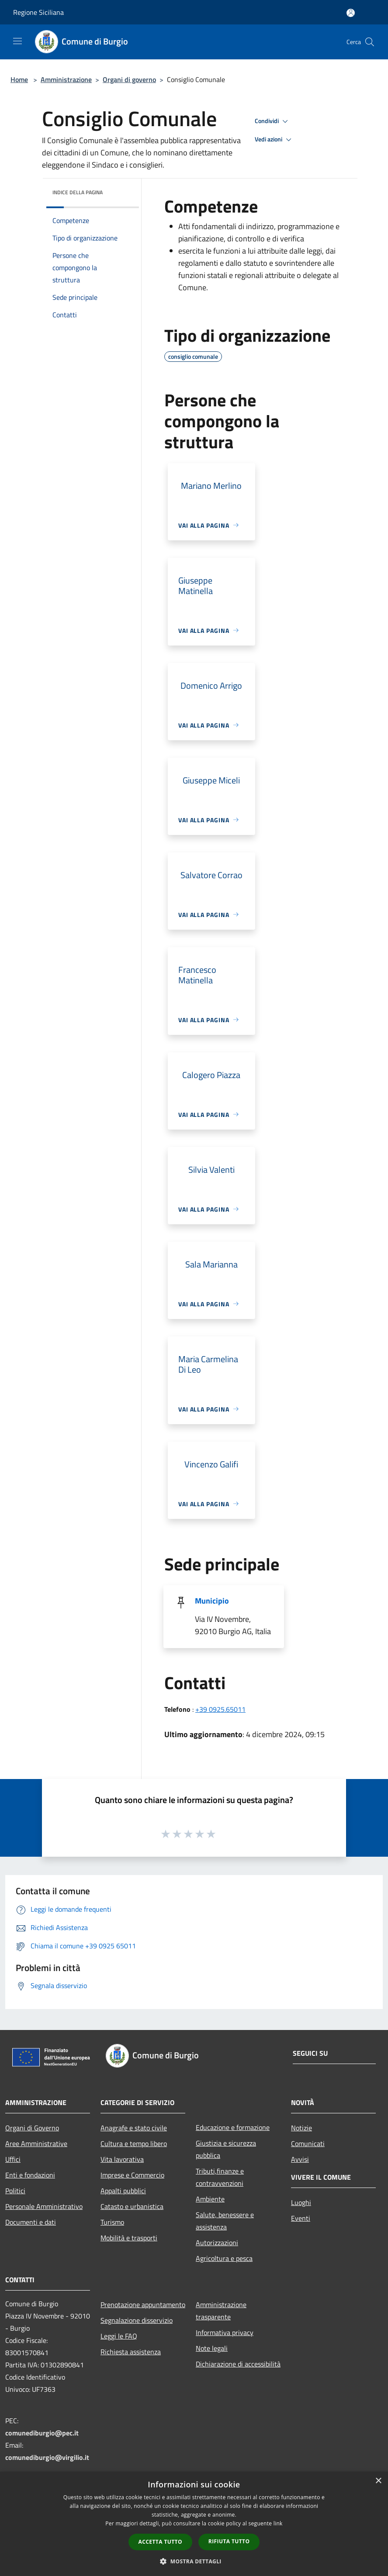 The image size is (388, 2576). What do you see at coordinates (44, 2206) in the screenshot?
I see `Personale Amministrativo` at bounding box center [44, 2206].